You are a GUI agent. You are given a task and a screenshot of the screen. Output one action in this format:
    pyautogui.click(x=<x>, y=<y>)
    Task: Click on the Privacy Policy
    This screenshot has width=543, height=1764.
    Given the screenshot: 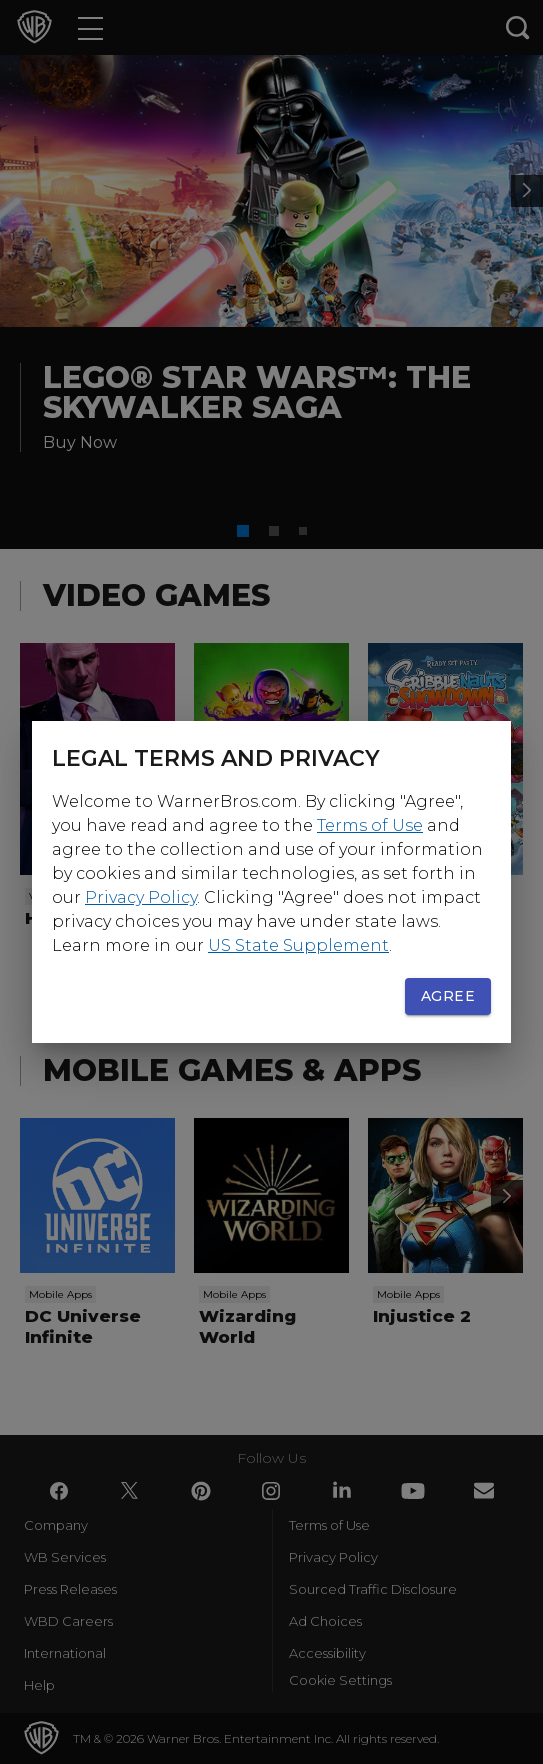 What is the action you would take?
    pyautogui.click(x=141, y=897)
    